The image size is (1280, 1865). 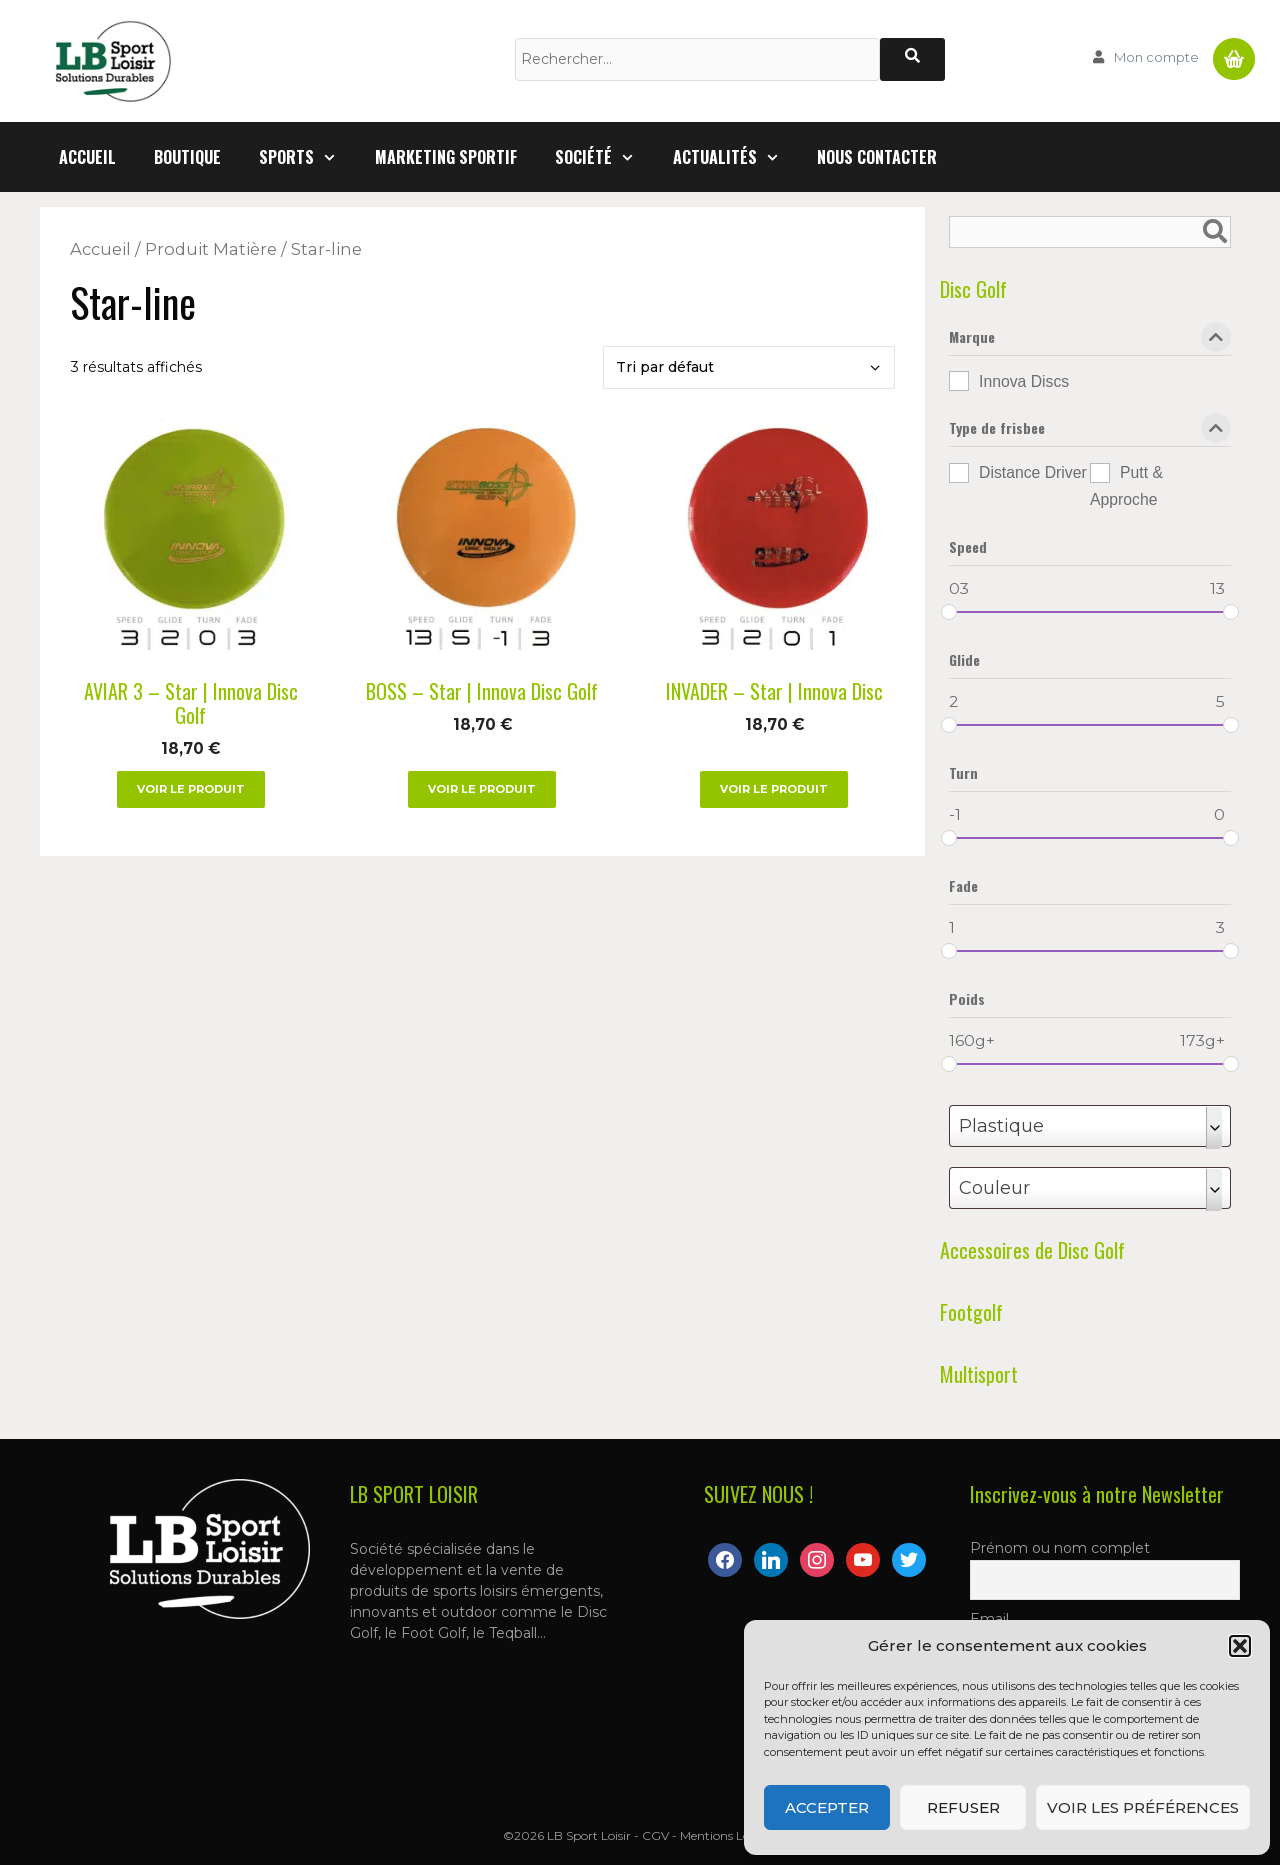 I want to click on Voir les préférences, so click(x=1143, y=1807).